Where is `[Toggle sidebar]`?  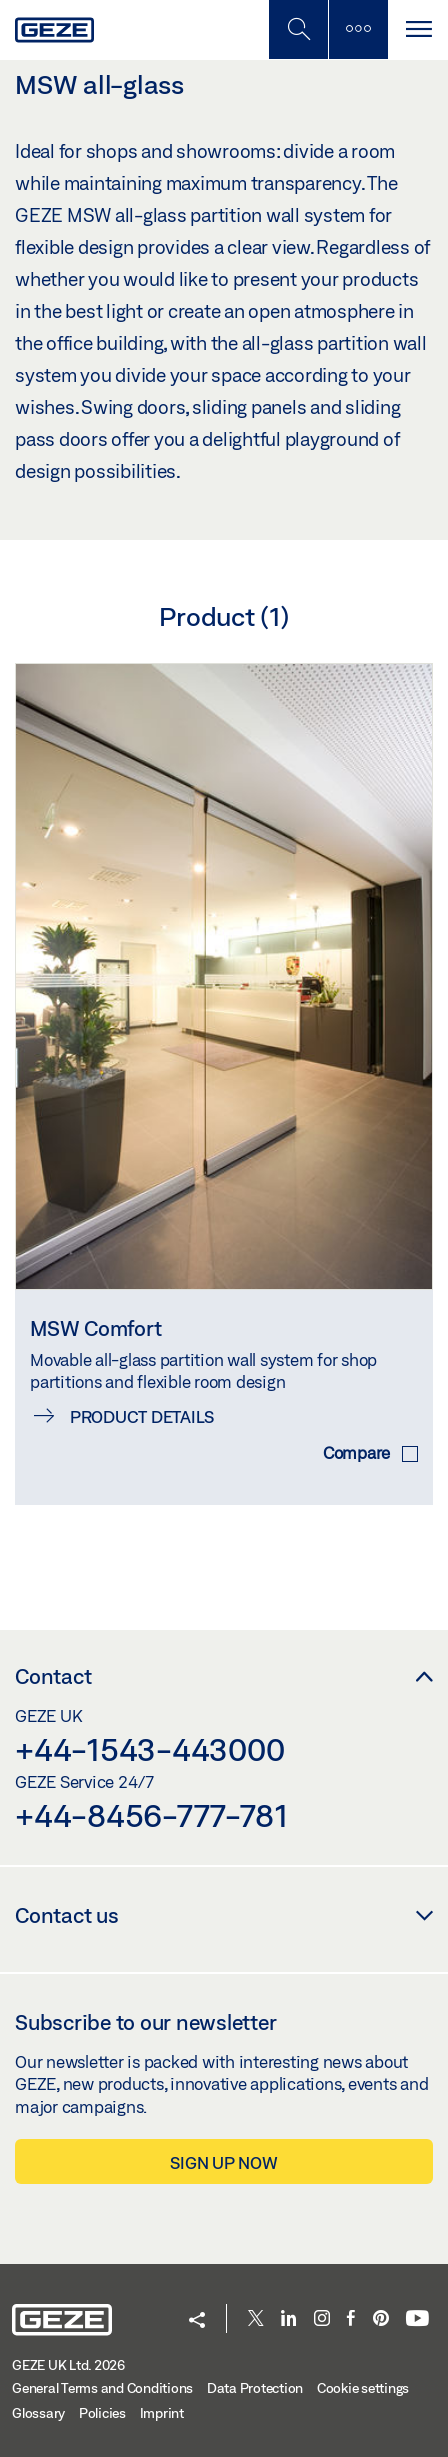 [Toggle sidebar] is located at coordinates (358, 29).